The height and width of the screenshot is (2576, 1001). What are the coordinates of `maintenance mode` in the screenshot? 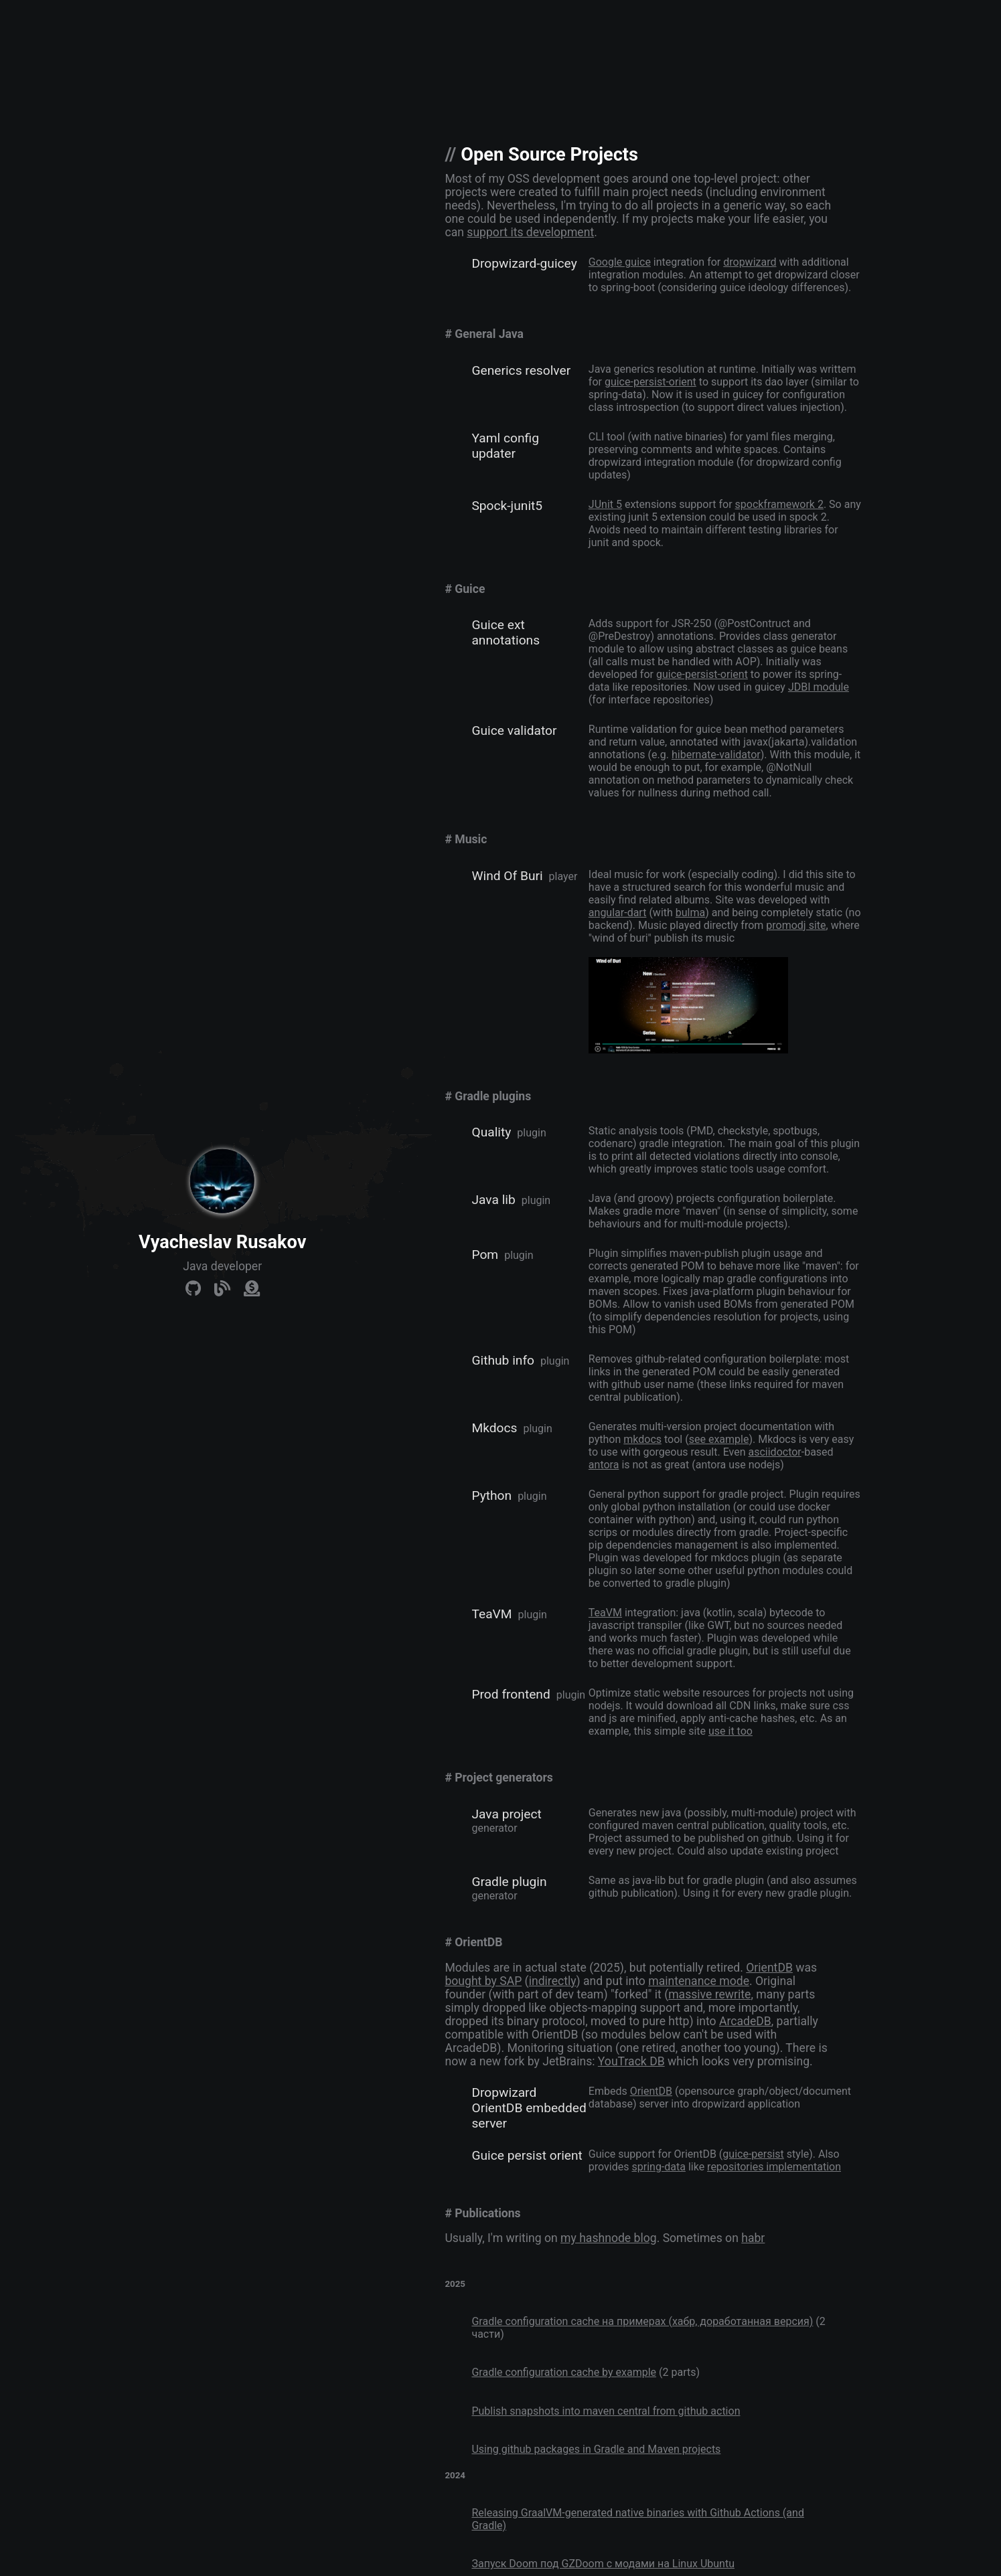 It's located at (698, 1981).